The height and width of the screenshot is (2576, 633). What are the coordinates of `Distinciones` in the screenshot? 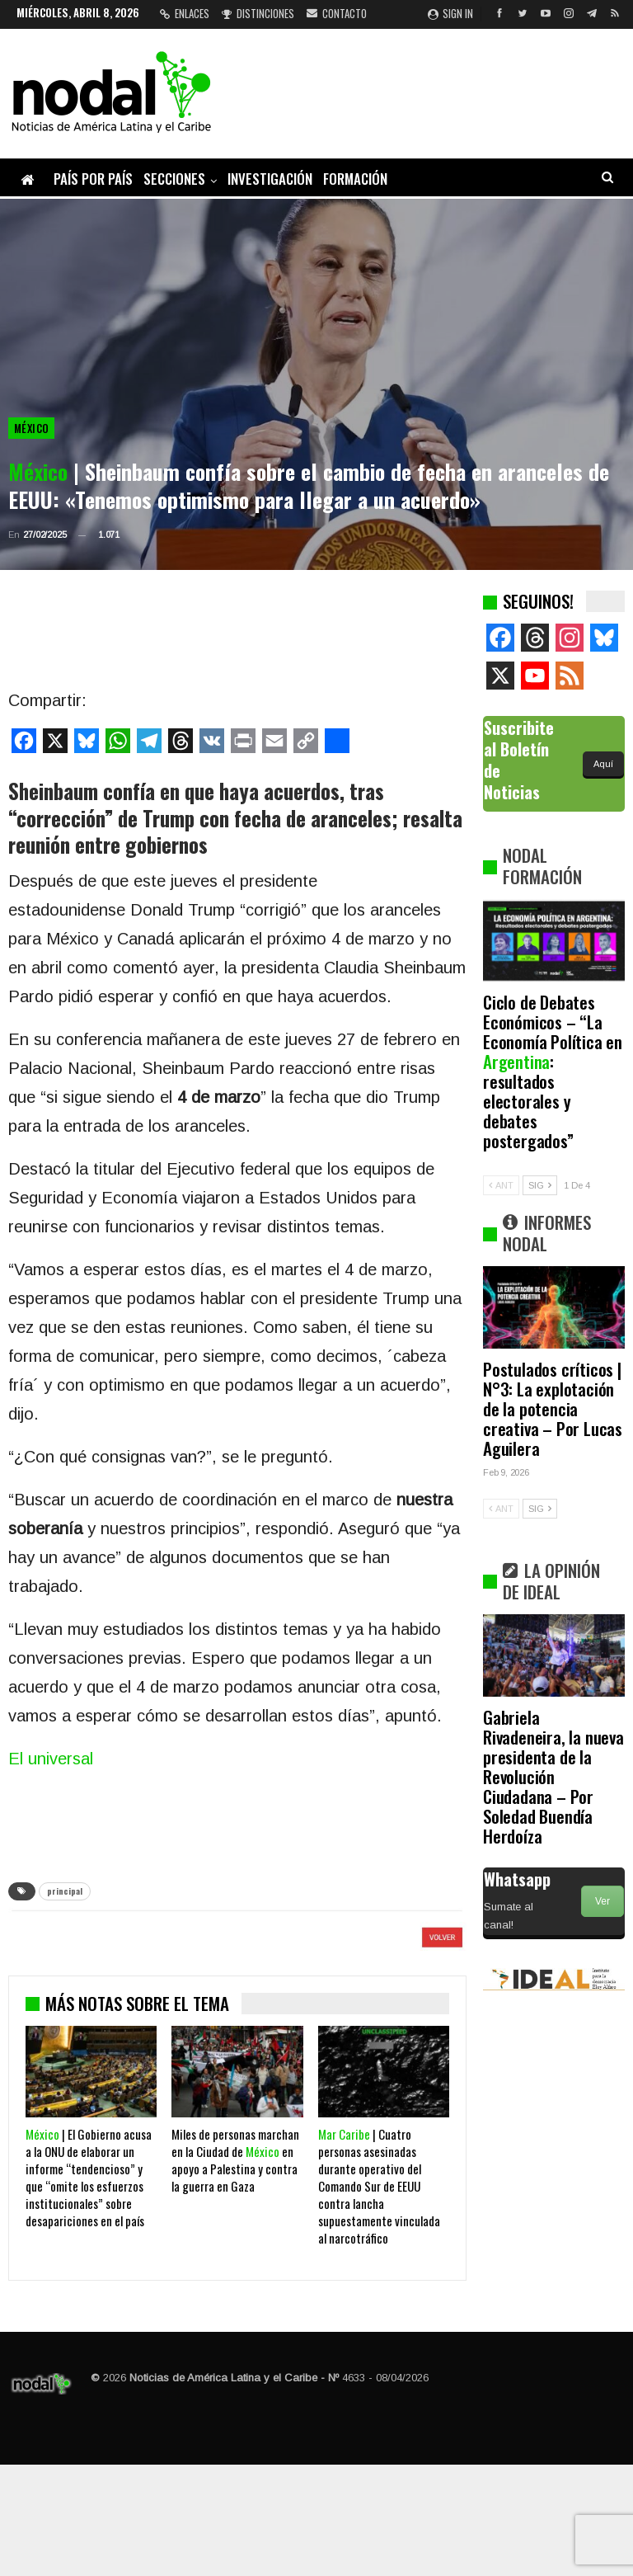 It's located at (258, 13).